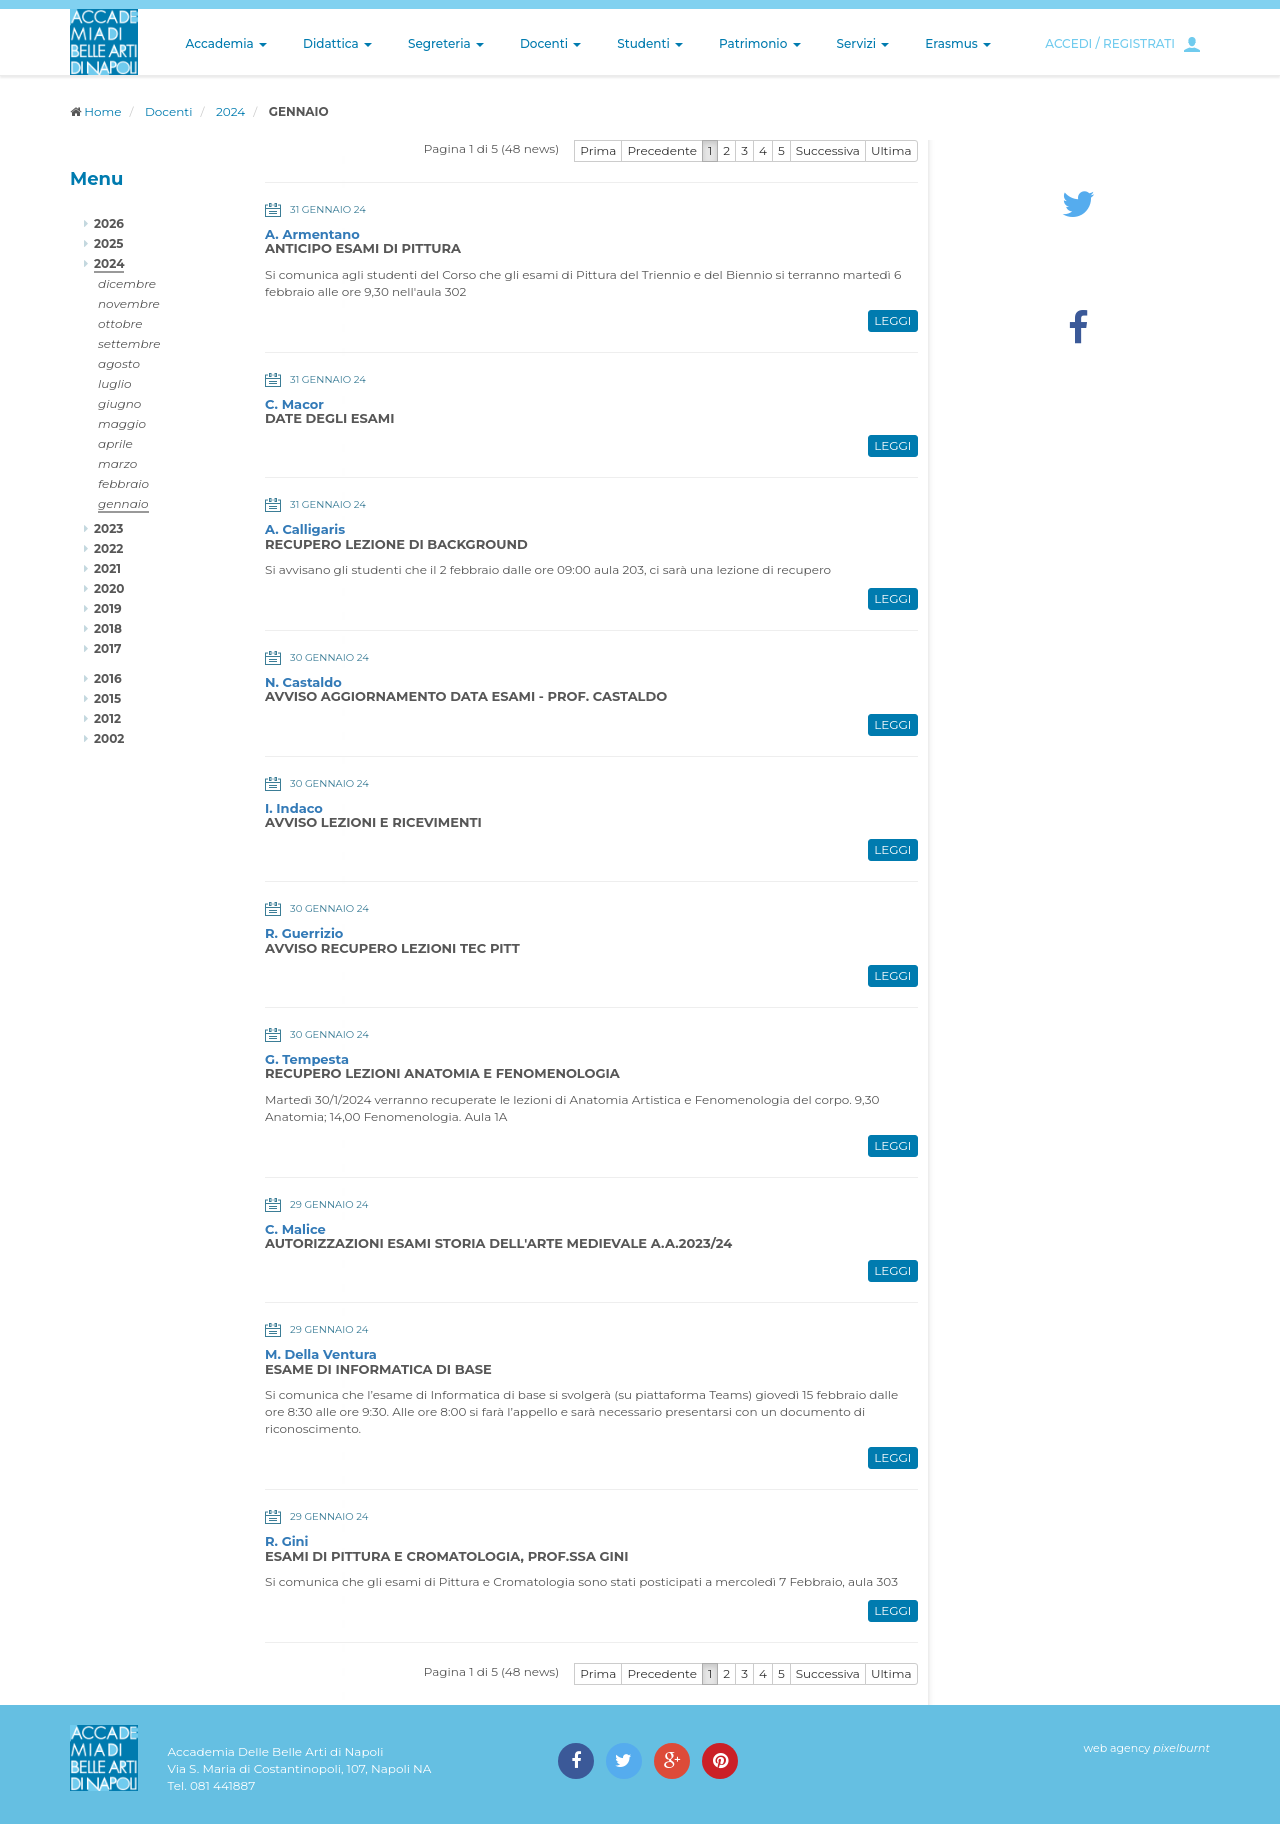 The image size is (1280, 1824). What do you see at coordinates (120, 323) in the screenshot?
I see `ottobre` at bounding box center [120, 323].